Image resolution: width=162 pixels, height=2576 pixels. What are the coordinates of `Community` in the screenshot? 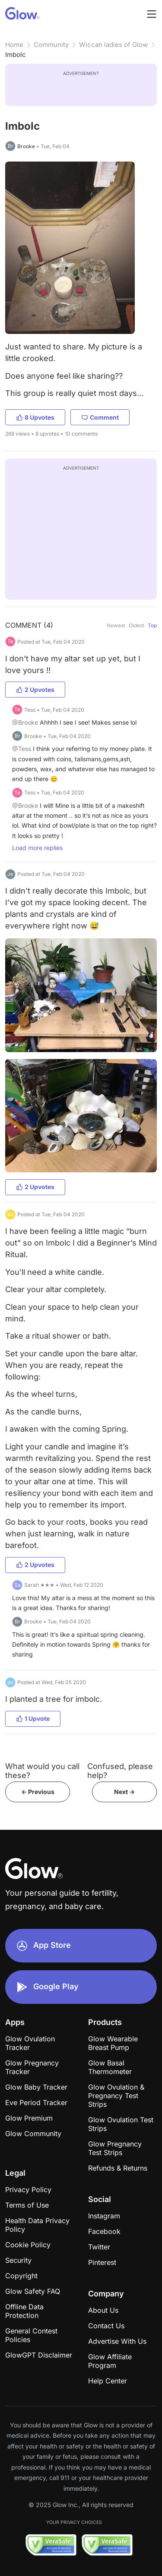 It's located at (51, 44).